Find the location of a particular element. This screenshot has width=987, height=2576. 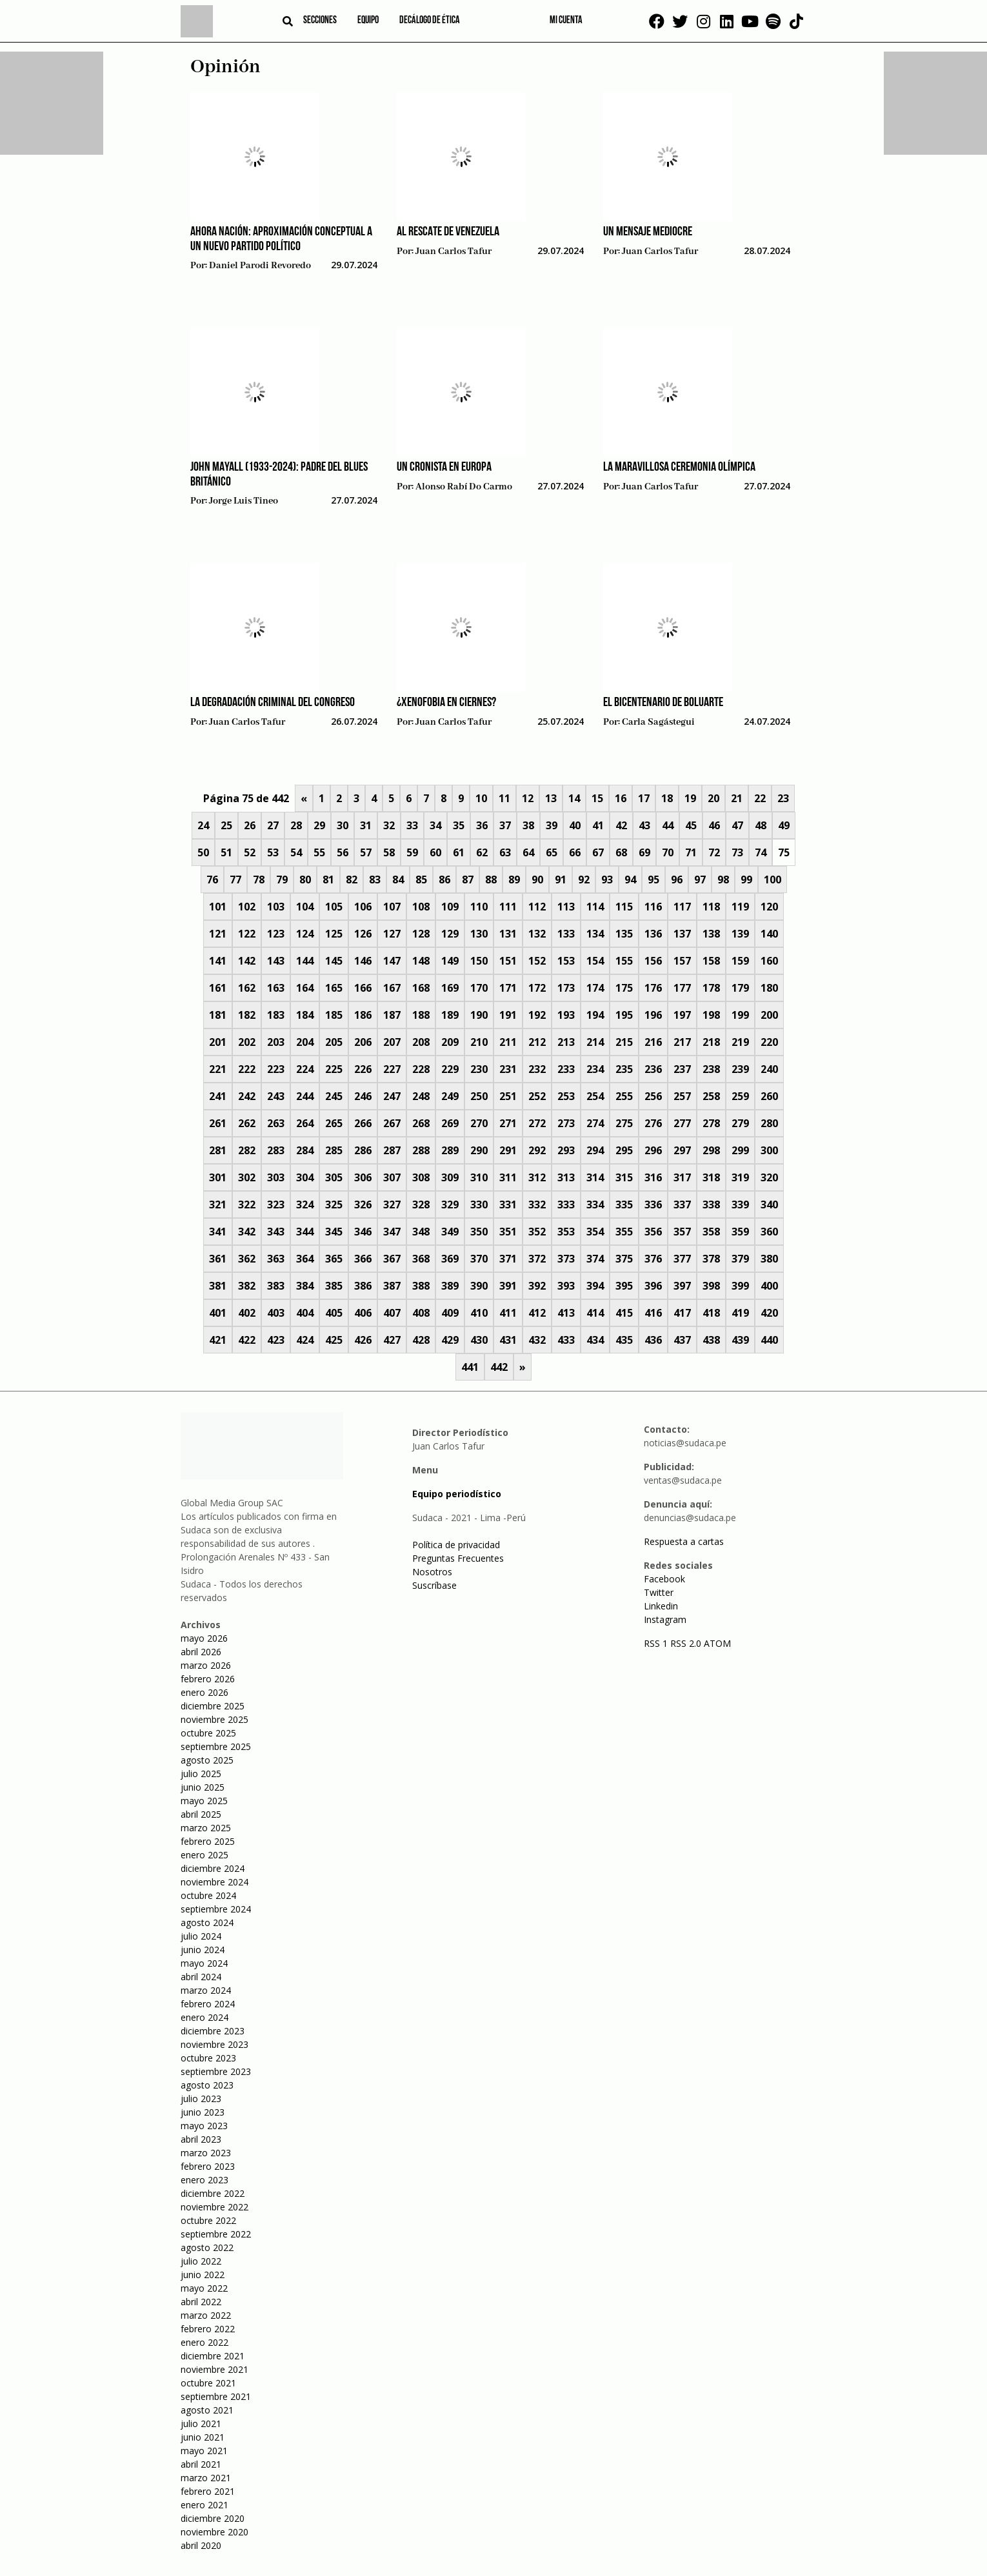

70 is located at coordinates (667, 852).